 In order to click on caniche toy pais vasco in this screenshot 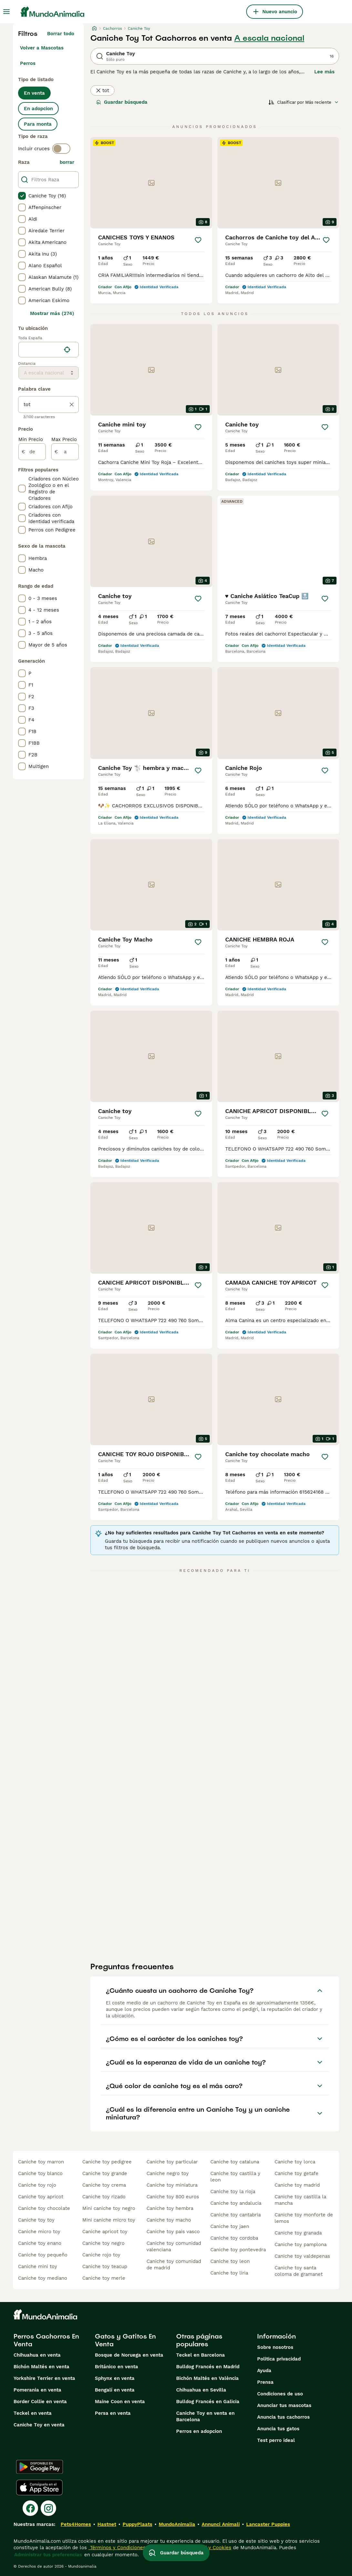, I will do `click(173, 2231)`.